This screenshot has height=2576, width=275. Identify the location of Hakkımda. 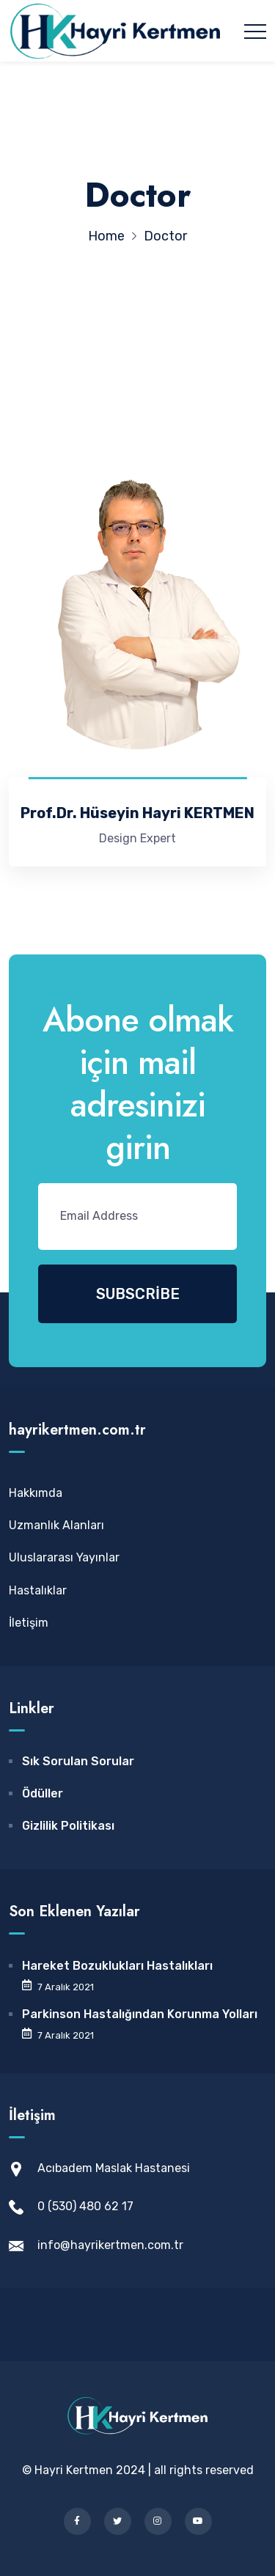
(35, 1493).